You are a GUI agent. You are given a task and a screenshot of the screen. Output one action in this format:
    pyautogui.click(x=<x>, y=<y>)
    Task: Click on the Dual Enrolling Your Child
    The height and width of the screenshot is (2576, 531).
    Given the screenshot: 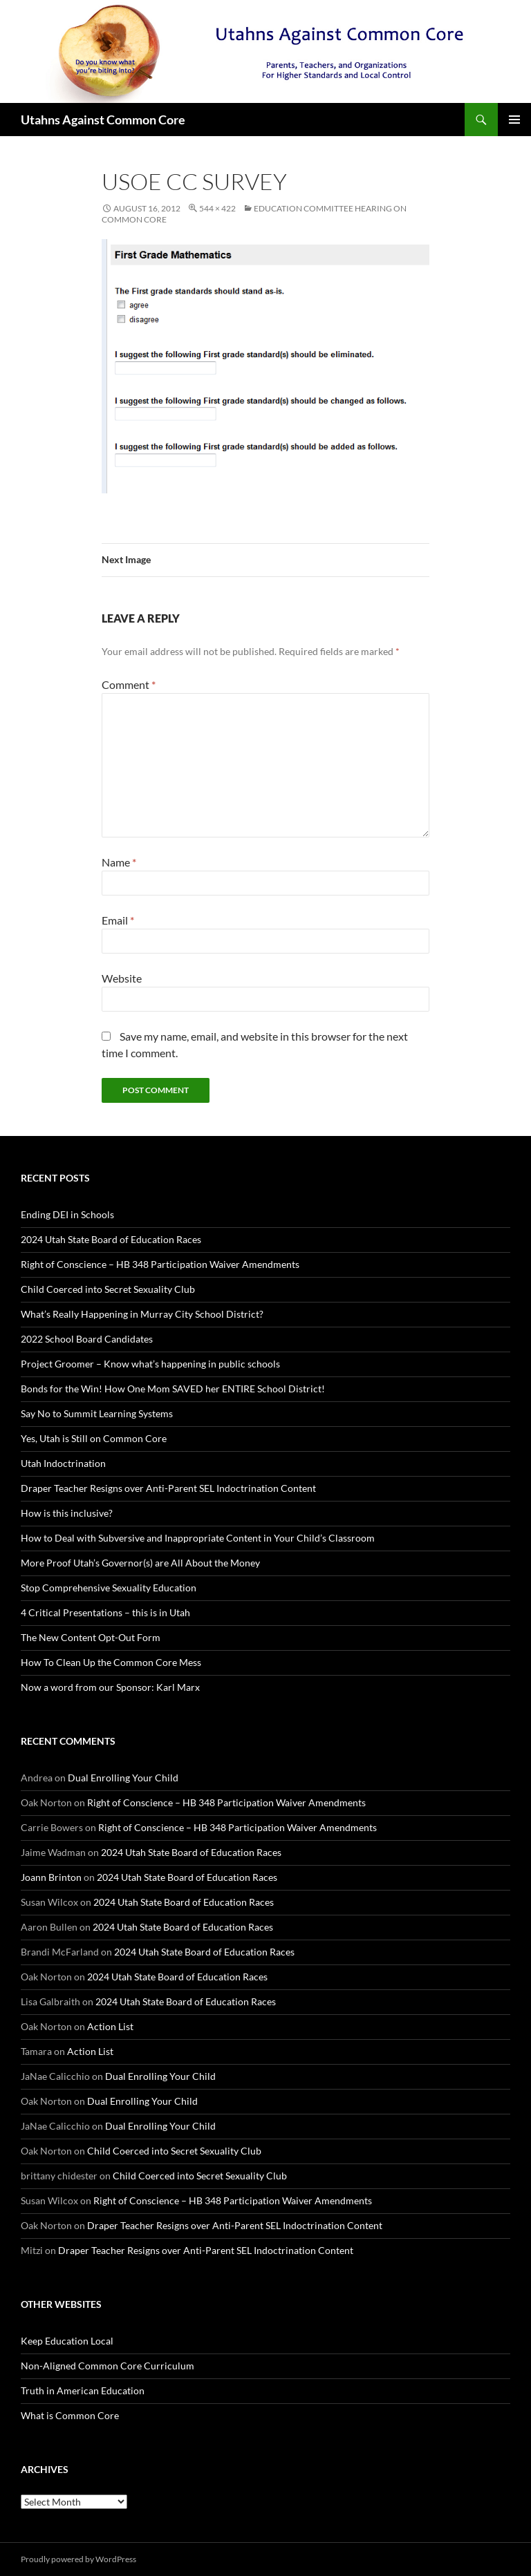 What is the action you would take?
    pyautogui.click(x=123, y=1777)
    